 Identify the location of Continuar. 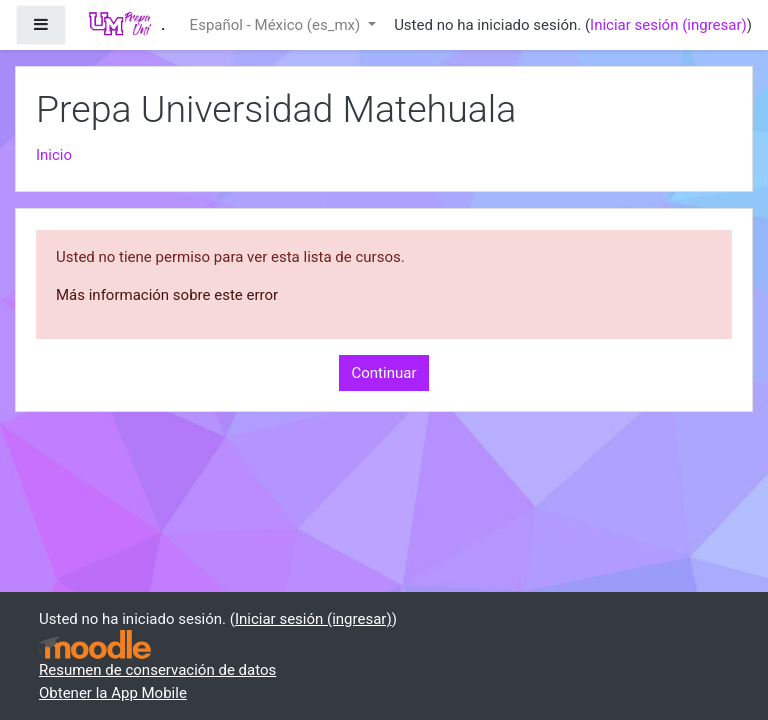
(384, 373).